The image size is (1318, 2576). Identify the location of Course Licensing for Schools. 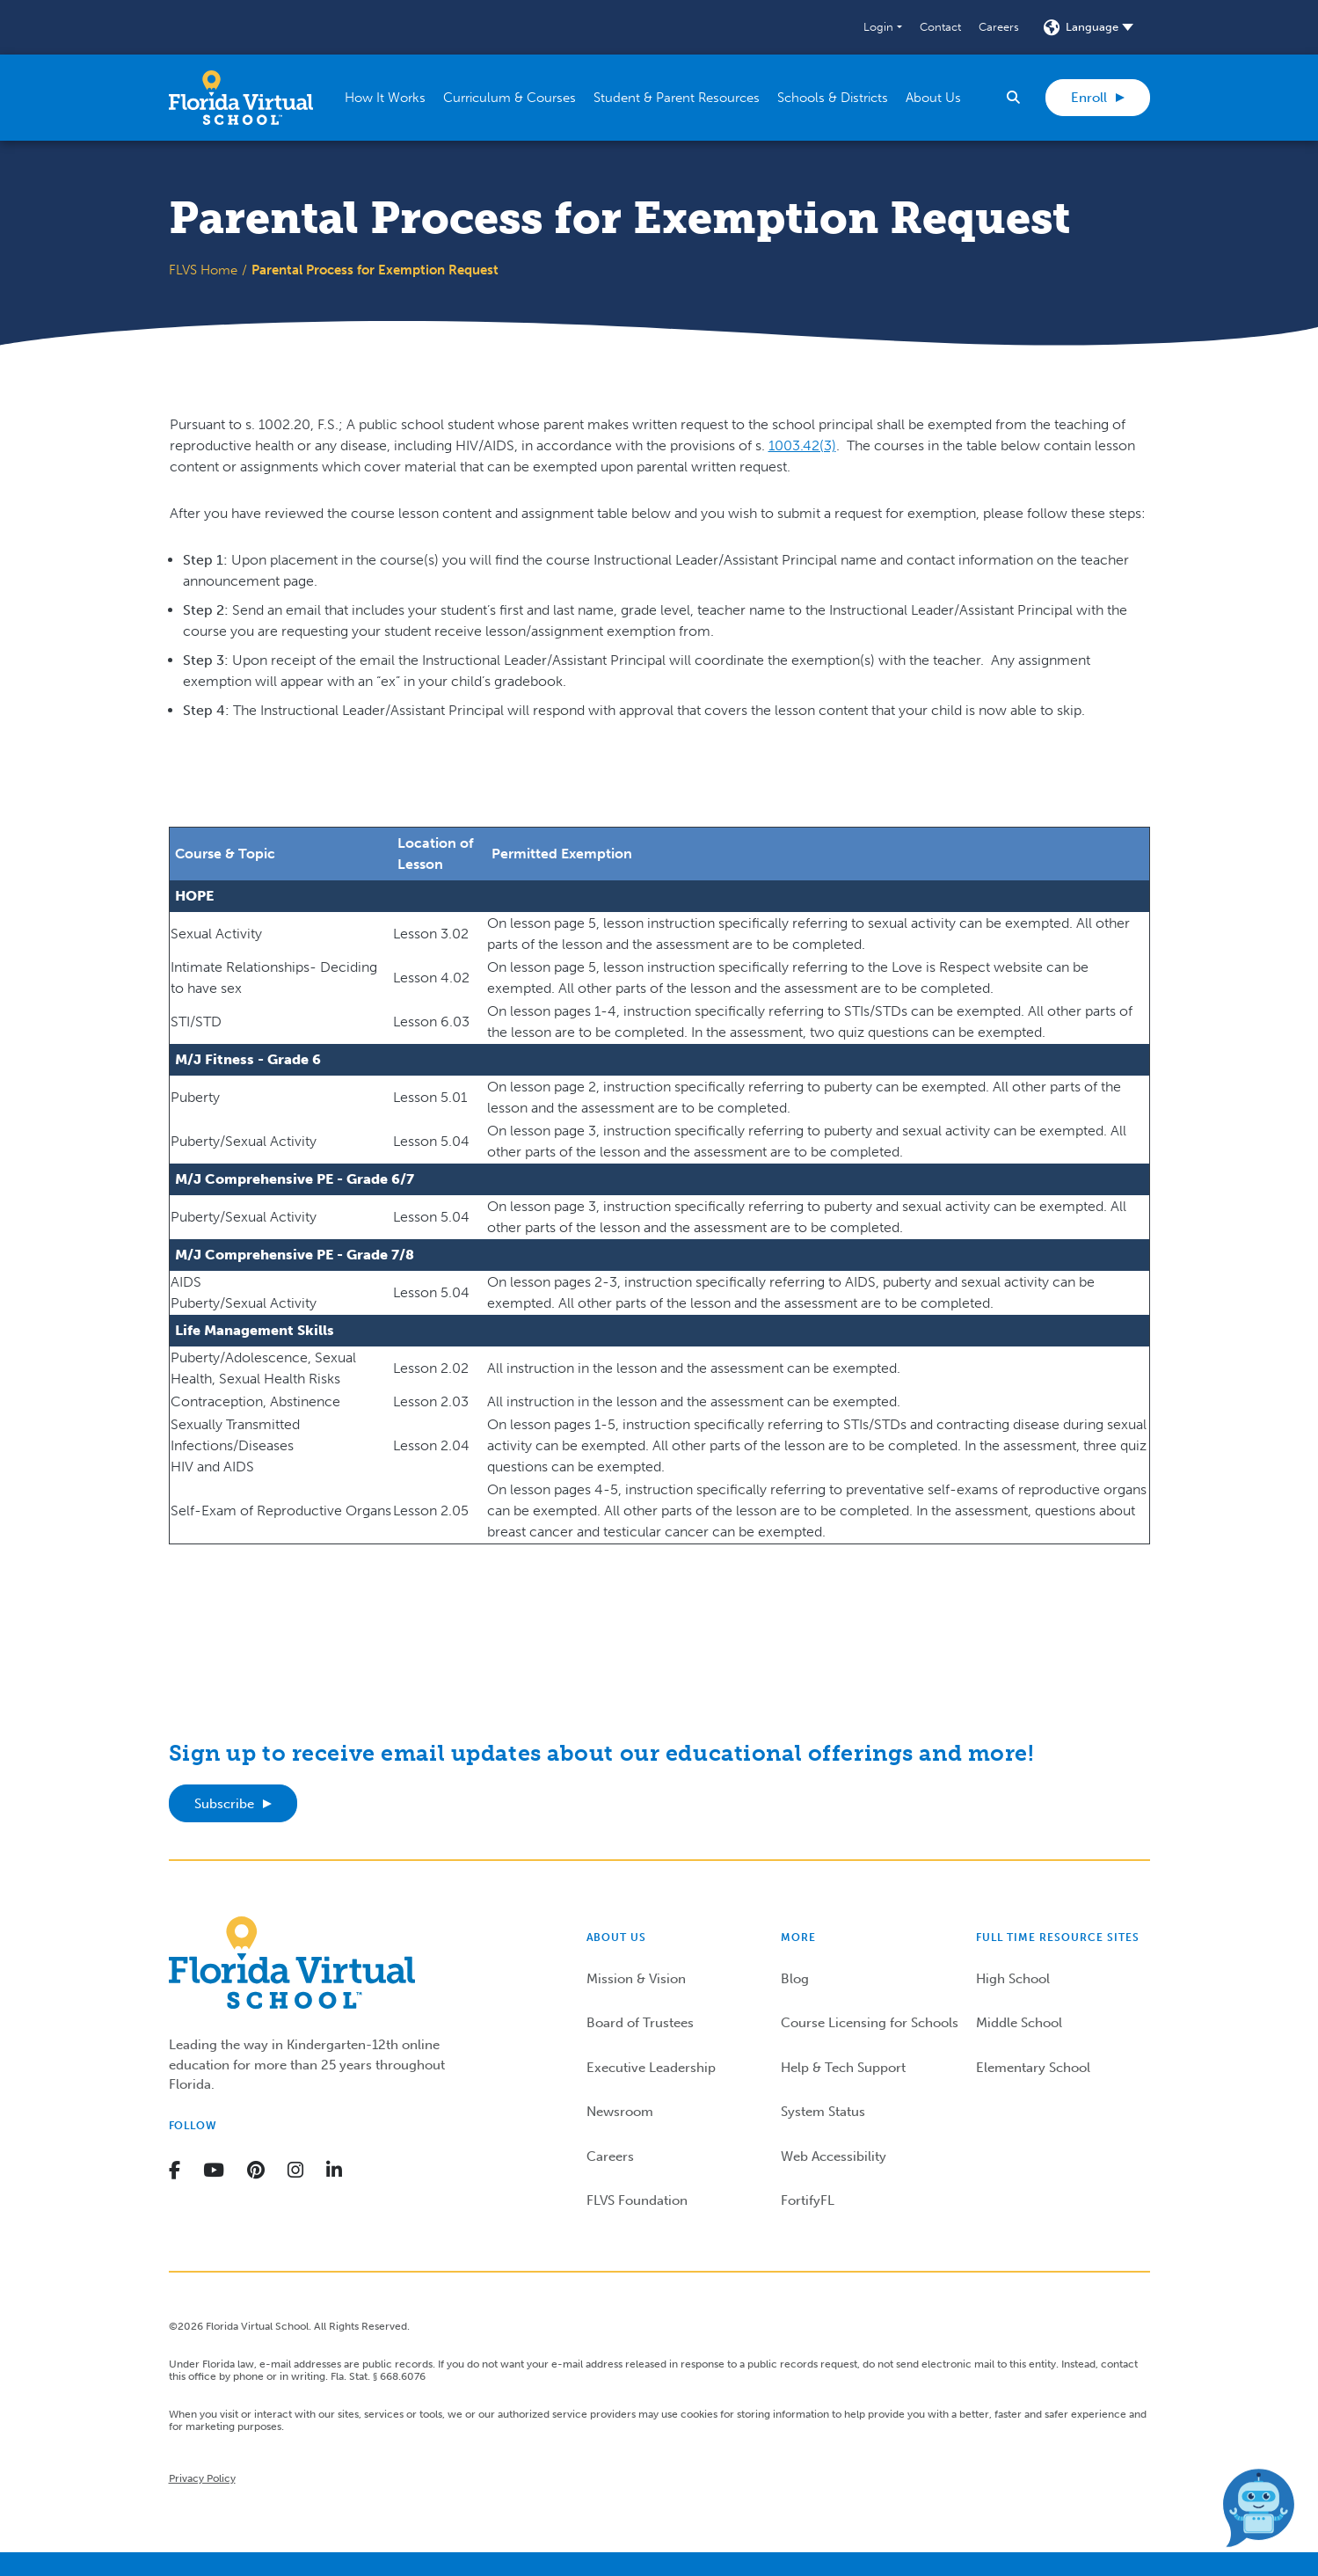
(869, 2023).